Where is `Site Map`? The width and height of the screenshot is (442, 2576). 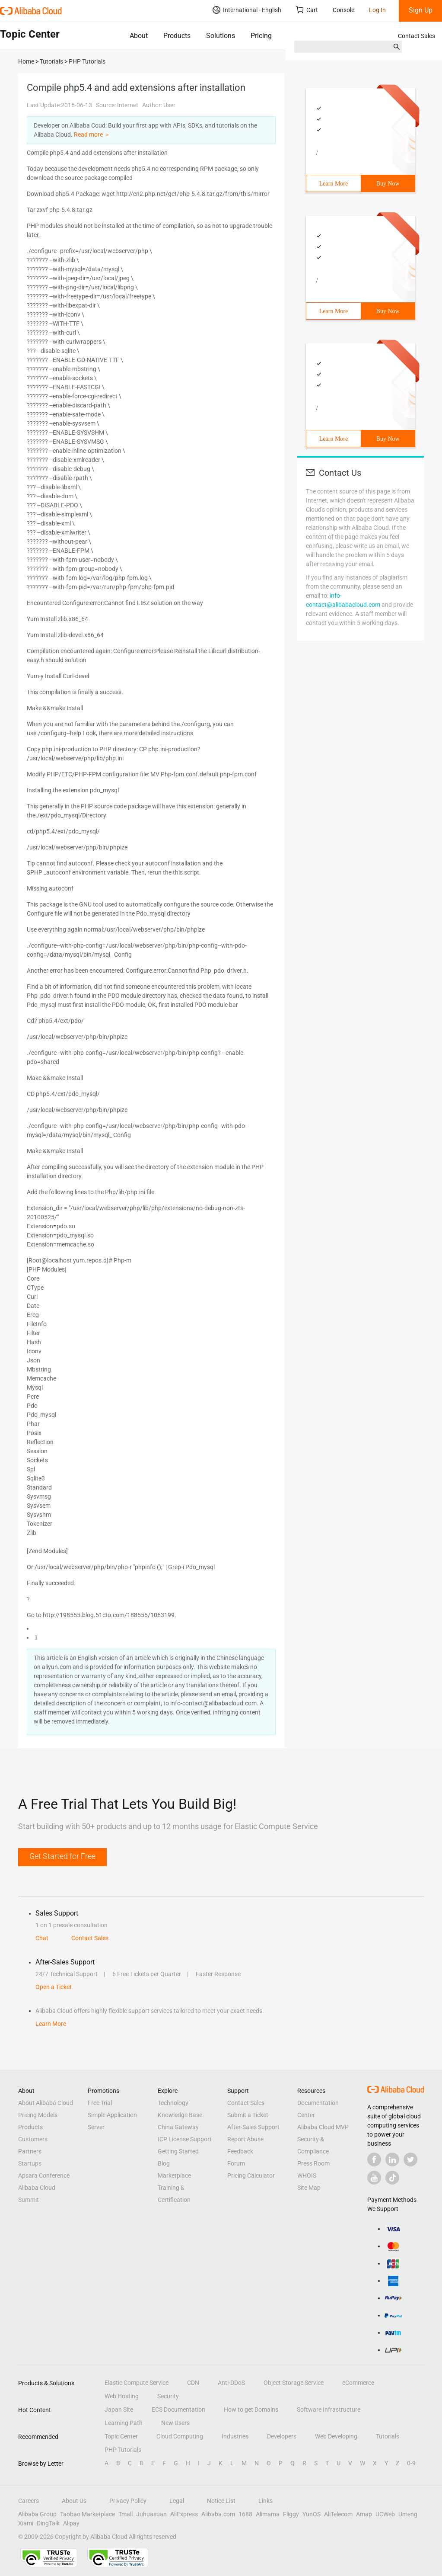 Site Map is located at coordinates (309, 2187).